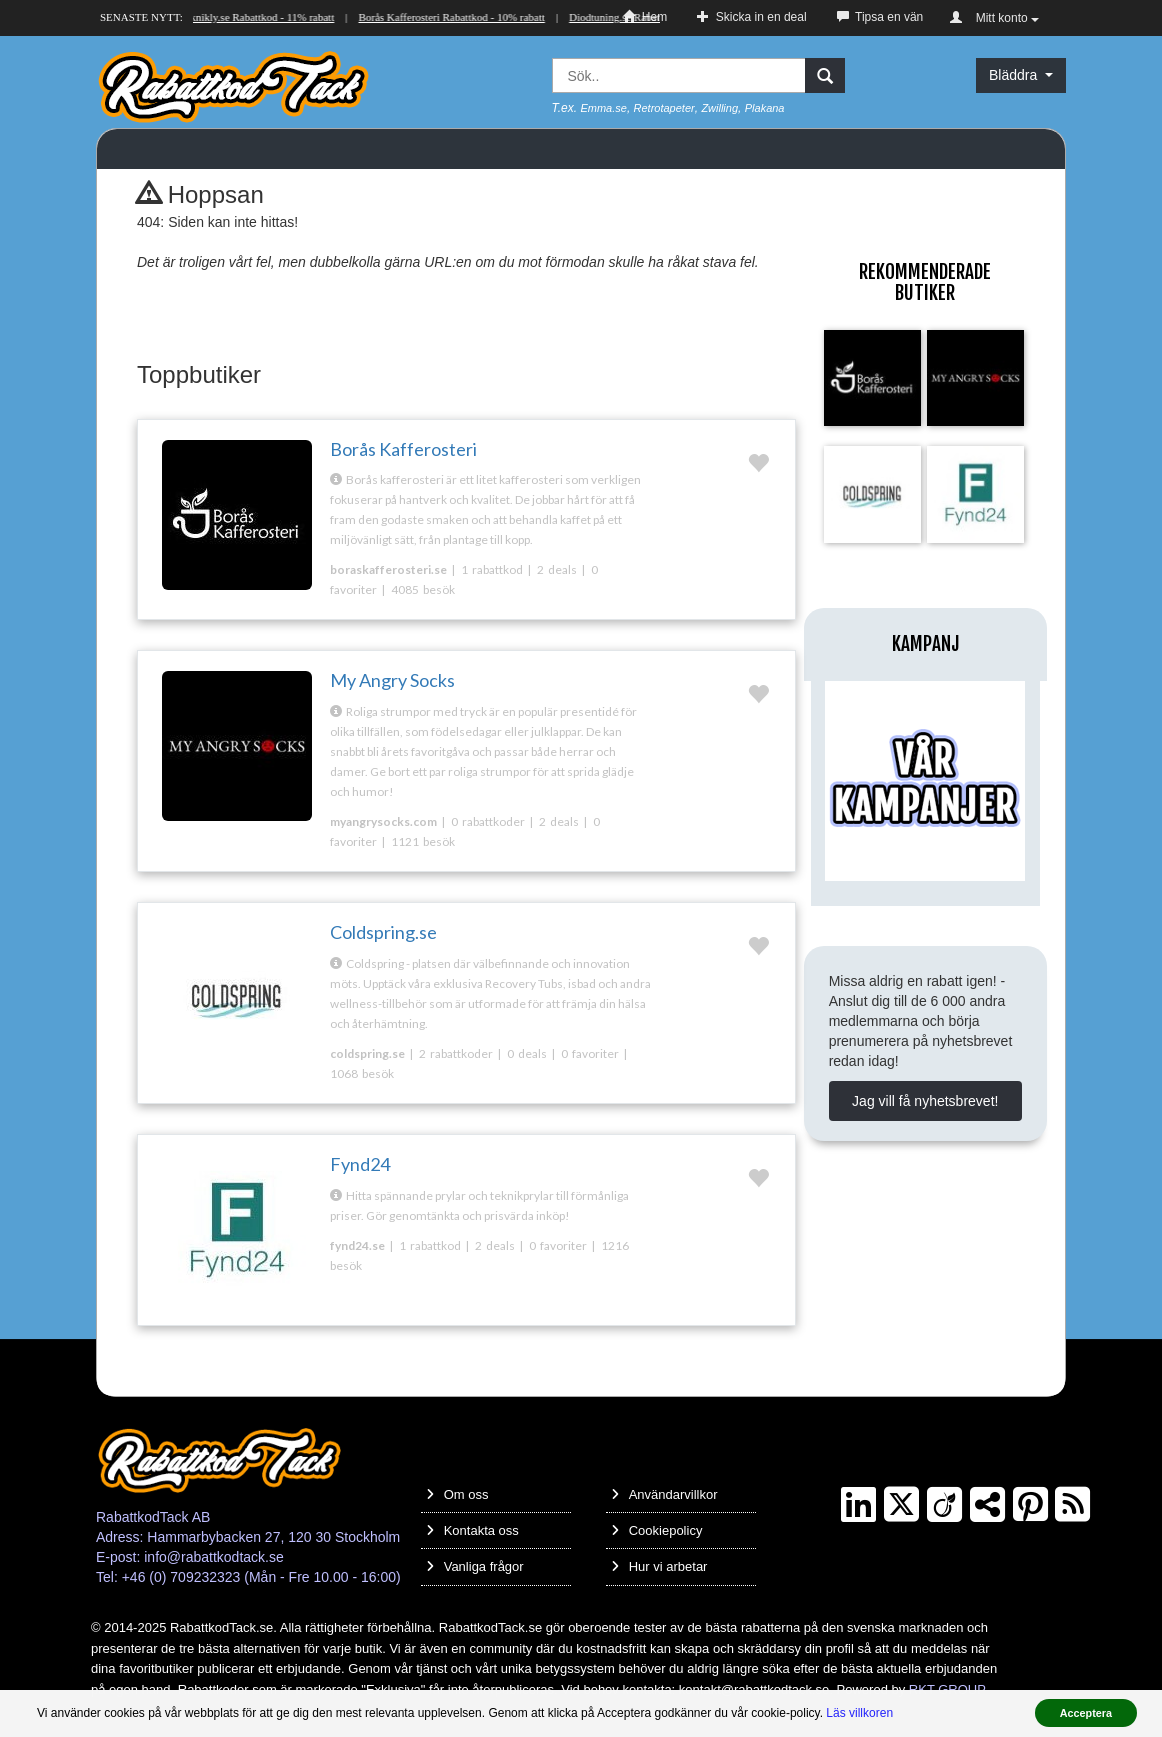  What do you see at coordinates (944, 1505) in the screenshot?
I see `[Crunchbase]` at bounding box center [944, 1505].